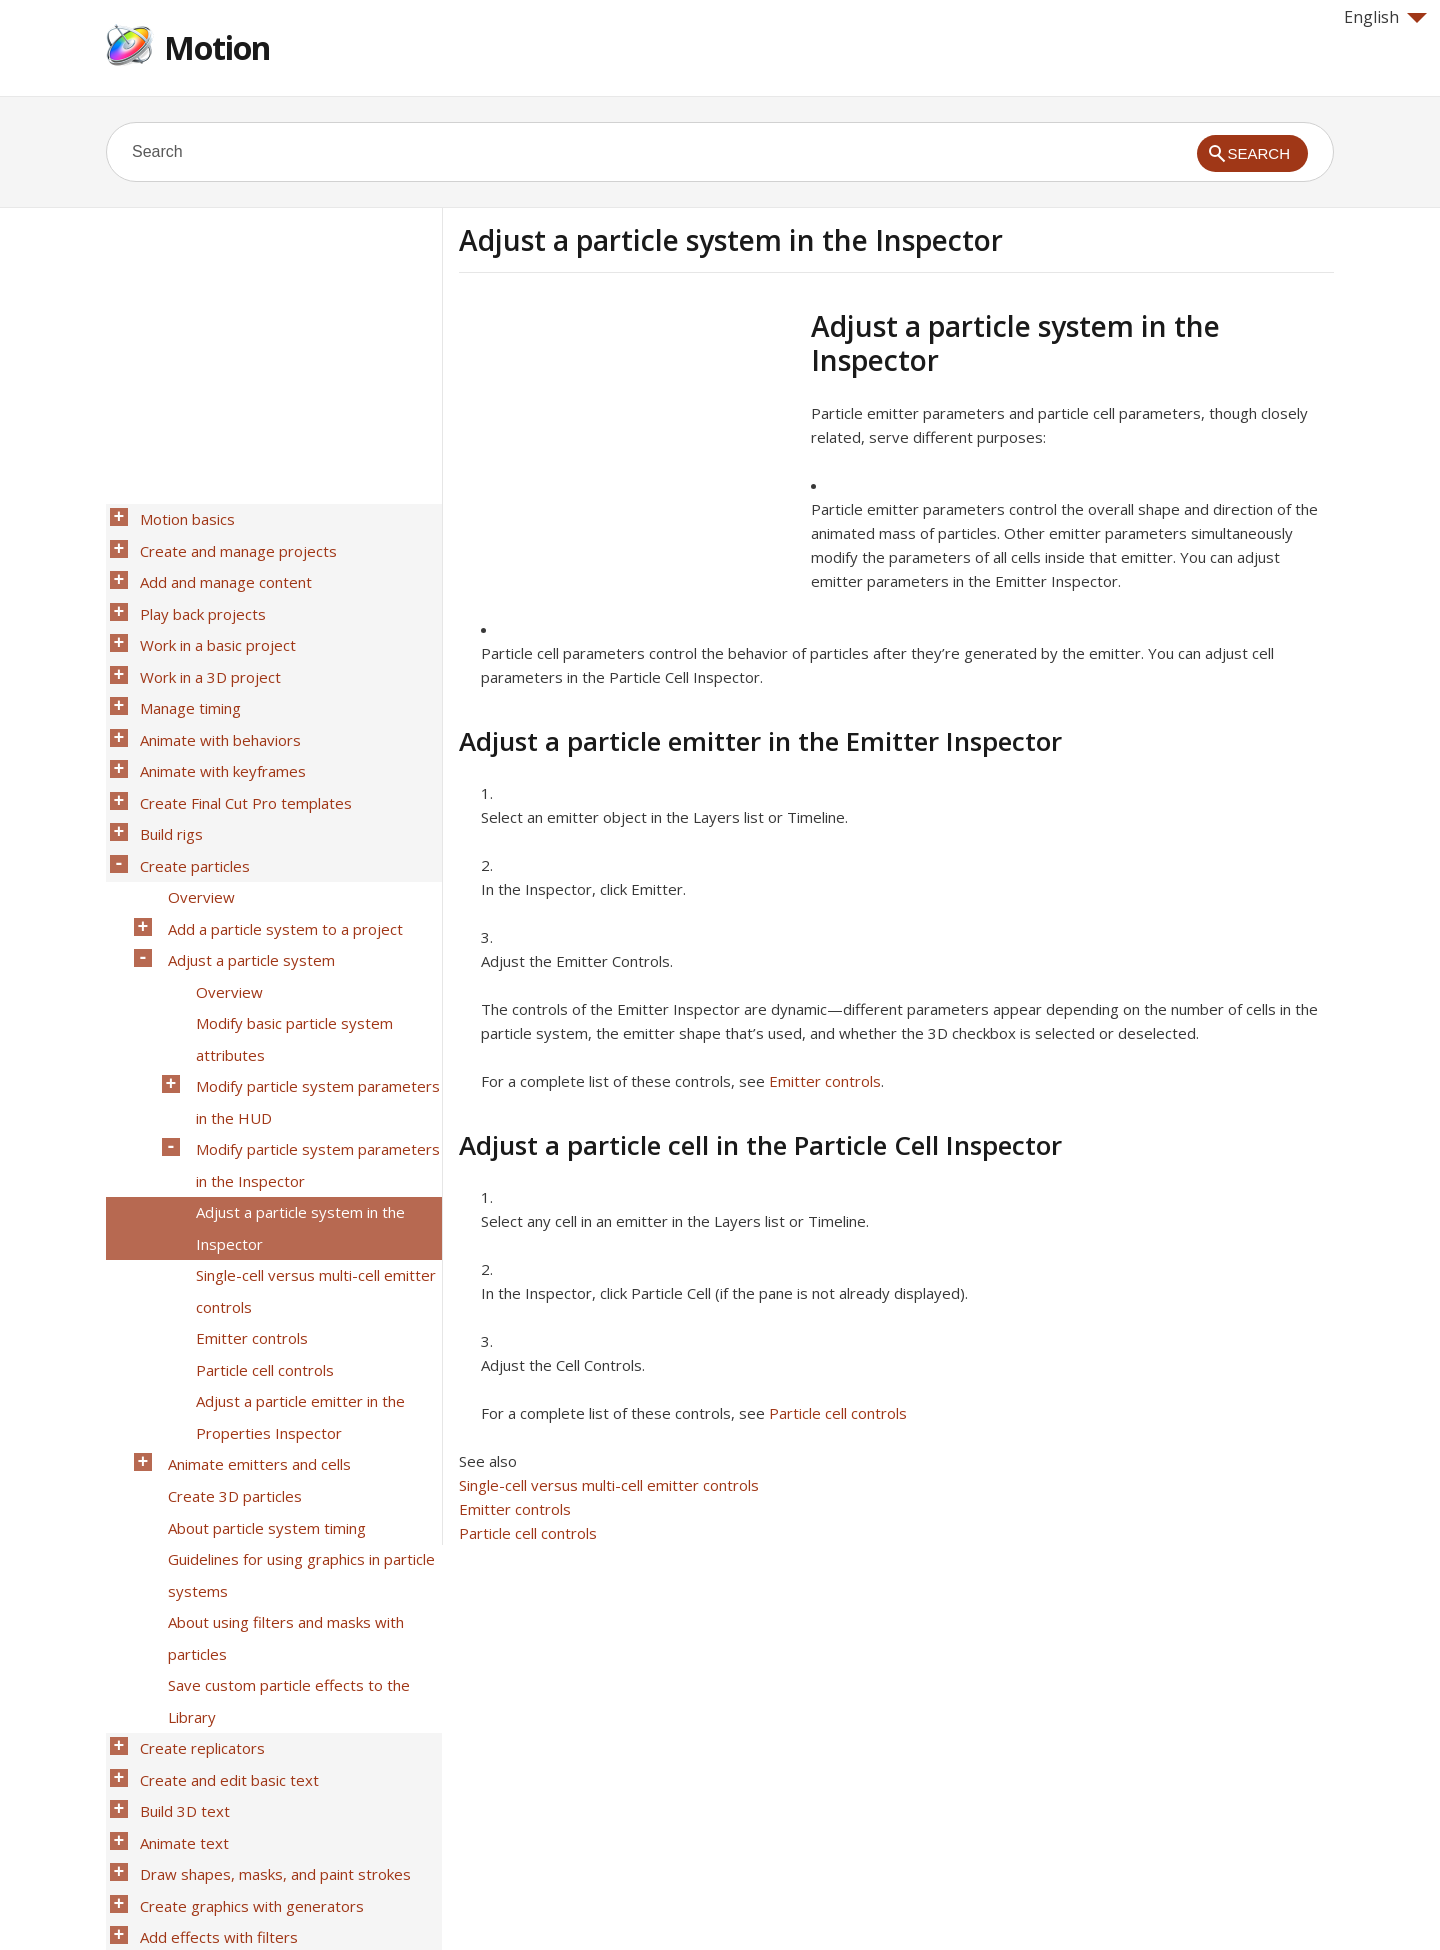 The width and height of the screenshot is (1440, 1950). I want to click on Overview, so click(195, 829).